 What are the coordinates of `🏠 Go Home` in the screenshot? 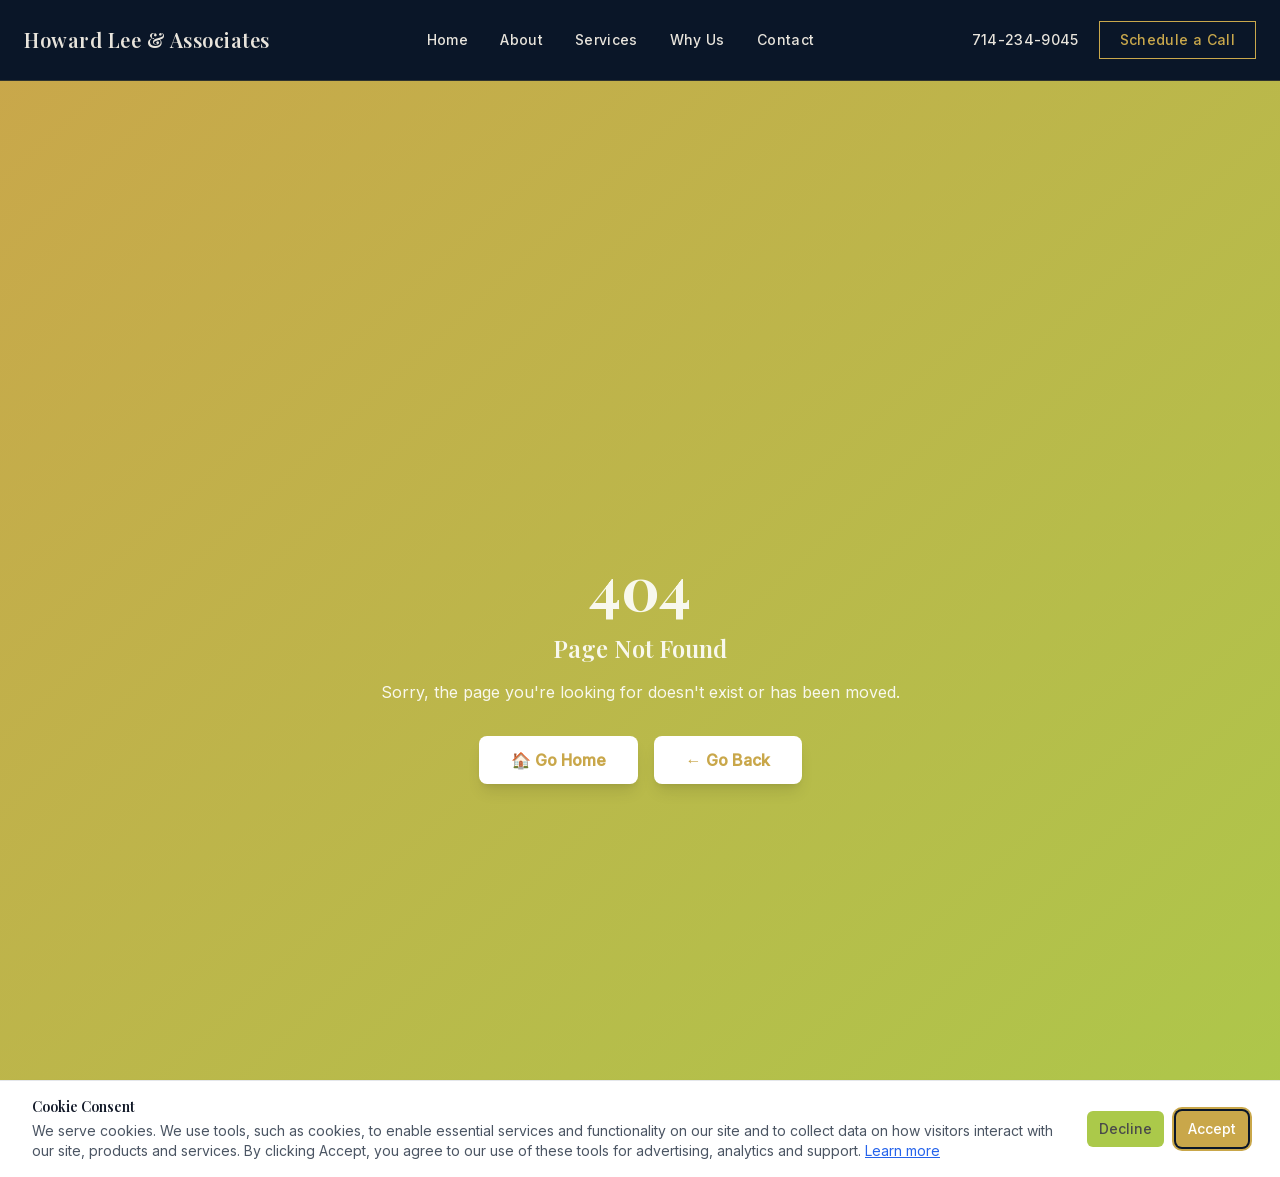 It's located at (558, 760).